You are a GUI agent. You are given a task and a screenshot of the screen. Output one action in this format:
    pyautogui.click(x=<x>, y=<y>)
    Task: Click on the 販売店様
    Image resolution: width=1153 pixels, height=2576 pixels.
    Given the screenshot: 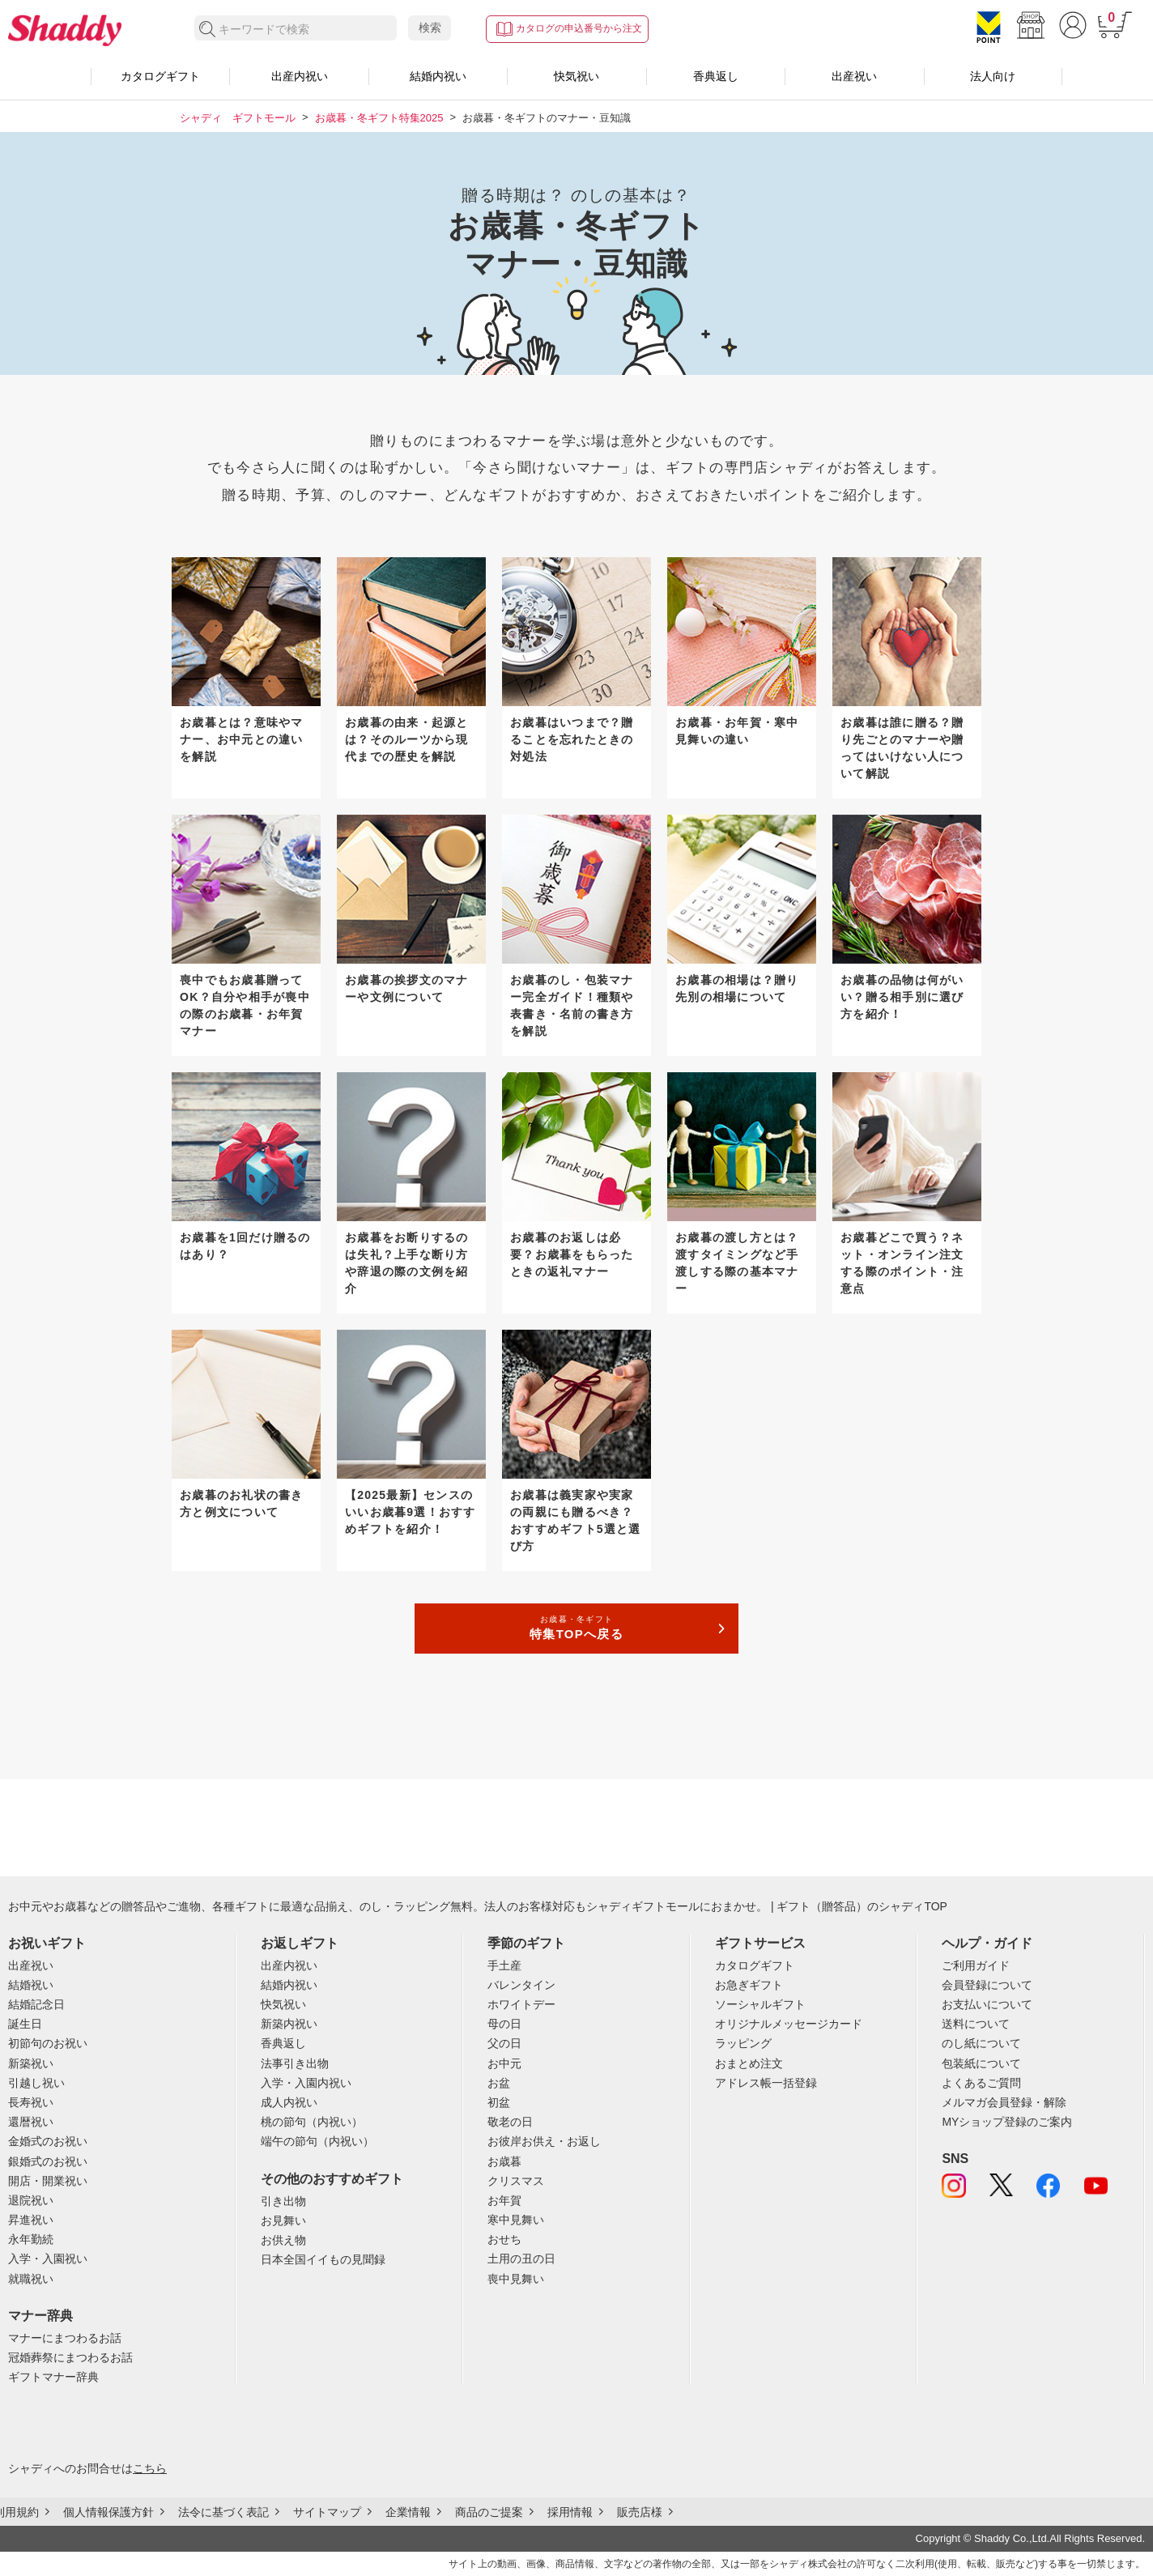 What is the action you would take?
    pyautogui.click(x=639, y=2512)
    